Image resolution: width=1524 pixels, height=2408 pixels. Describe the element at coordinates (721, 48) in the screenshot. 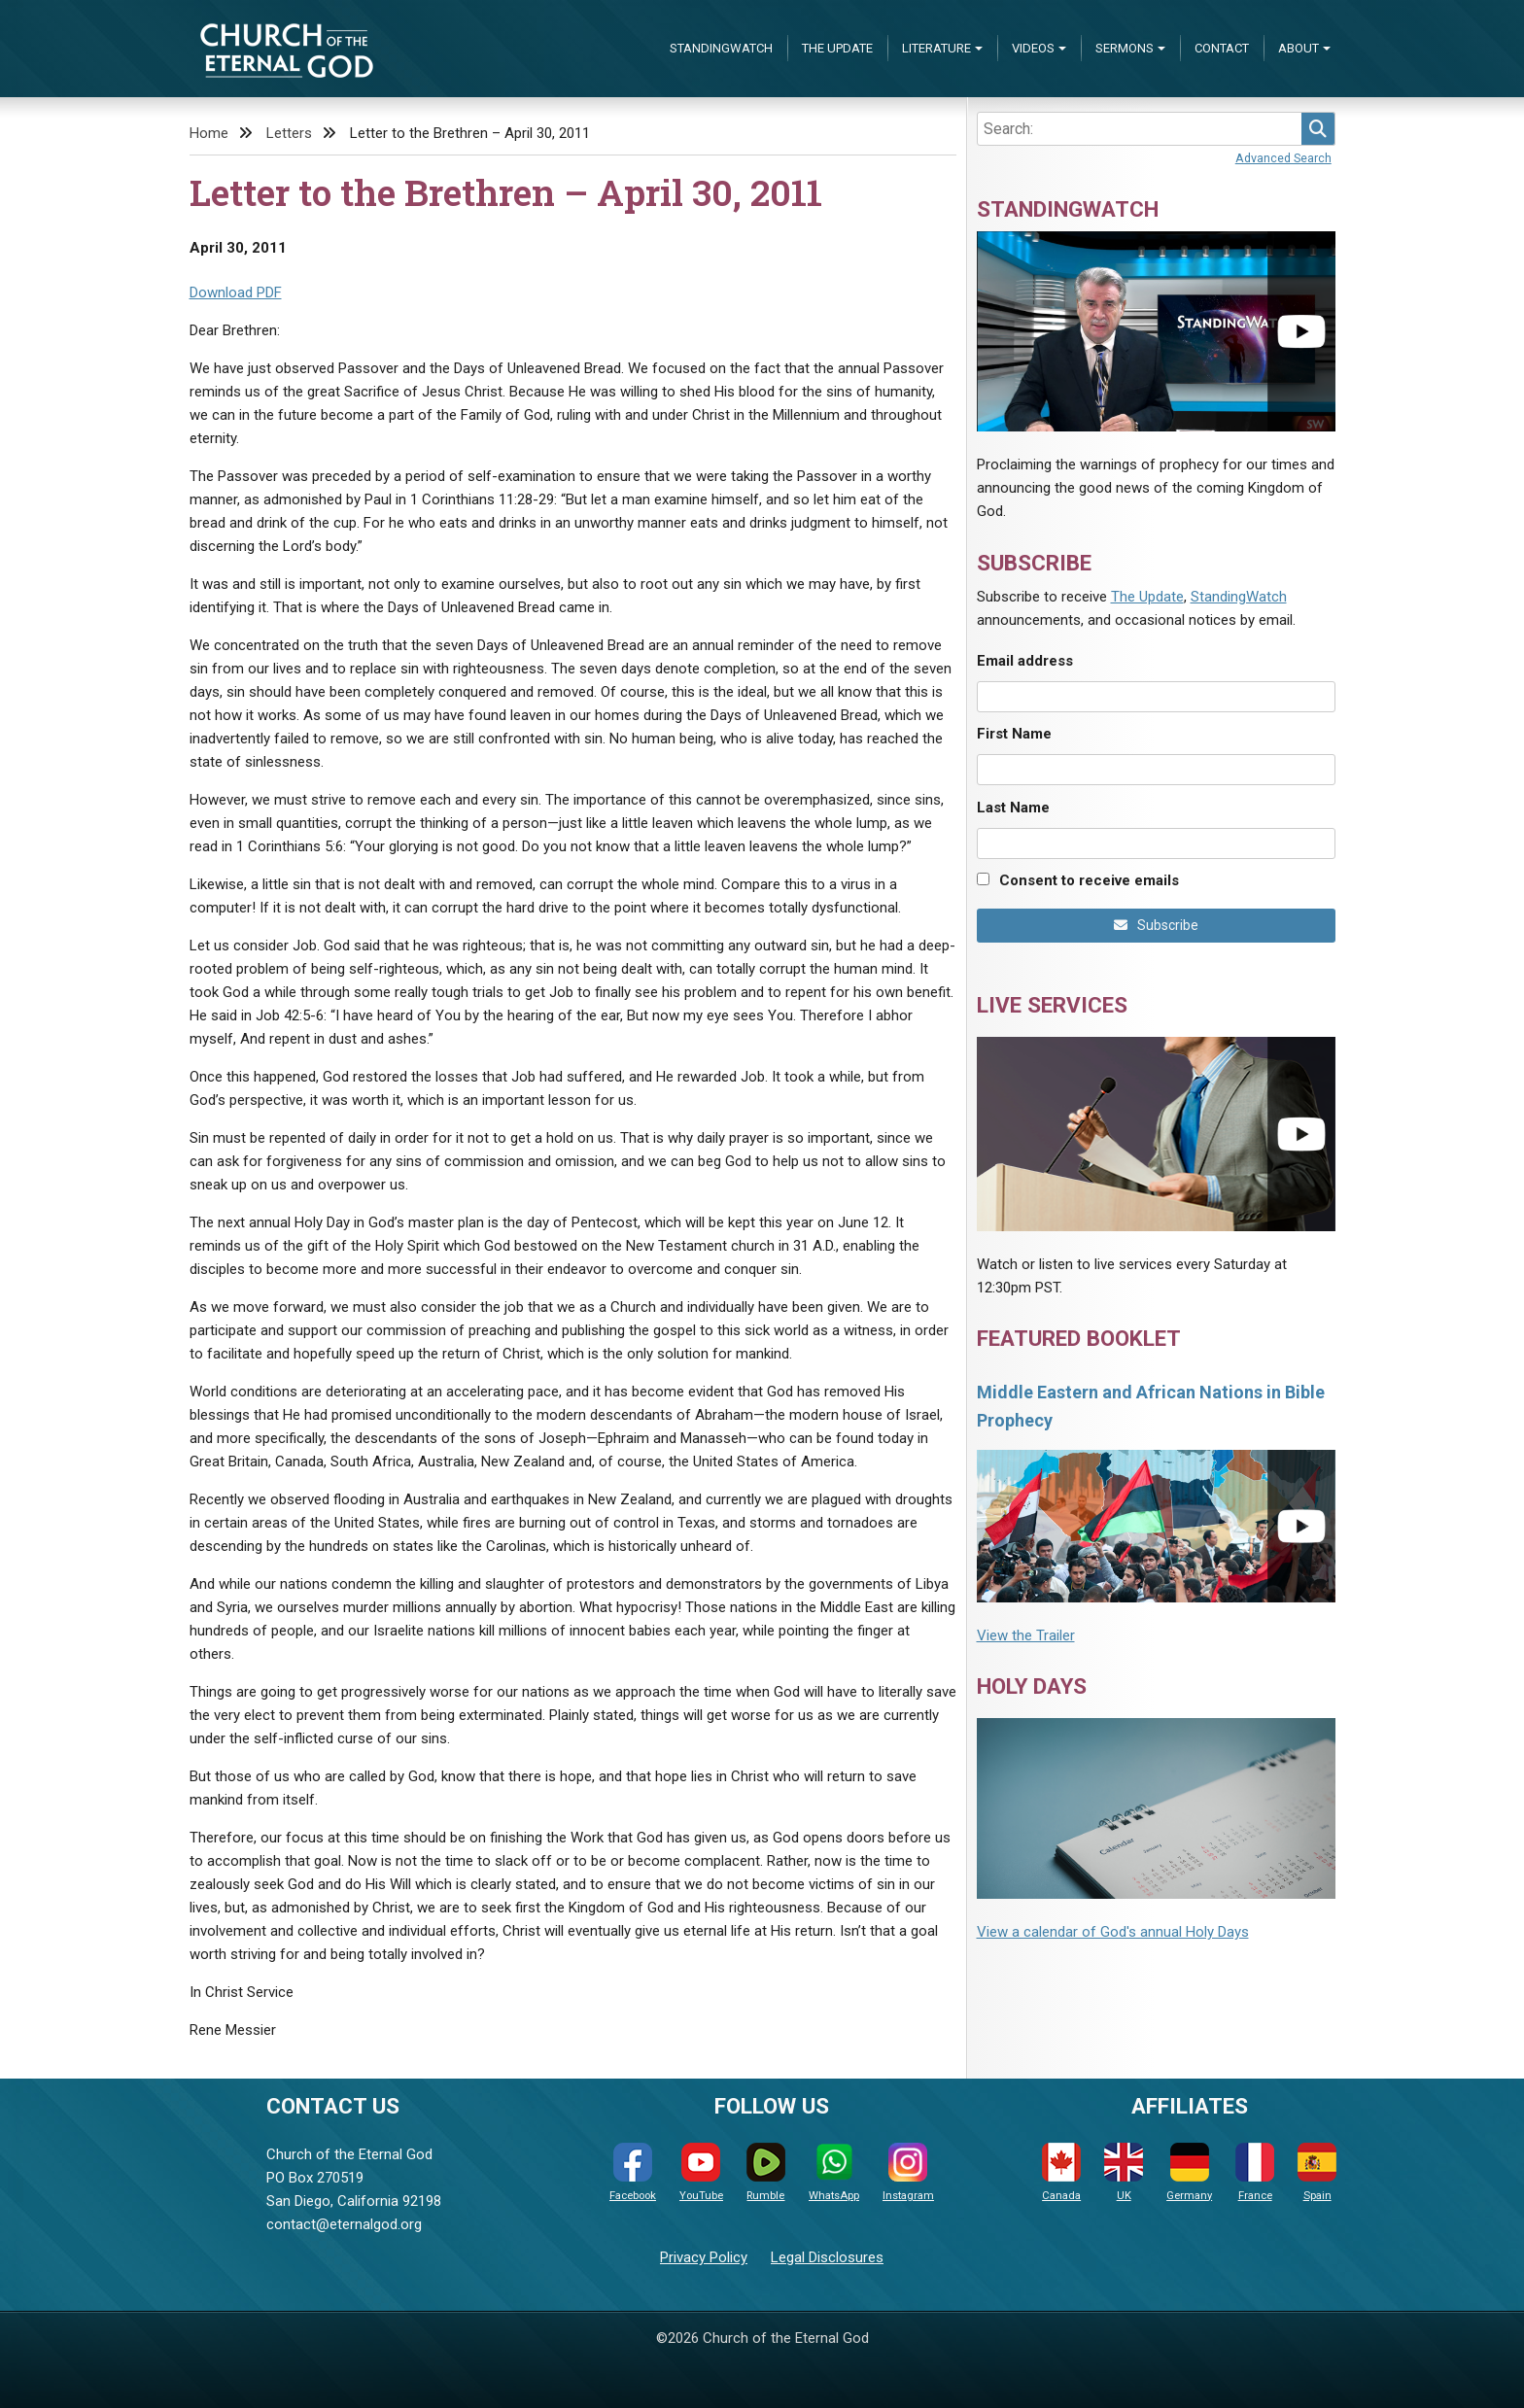

I see `StandingWatch` at that location.